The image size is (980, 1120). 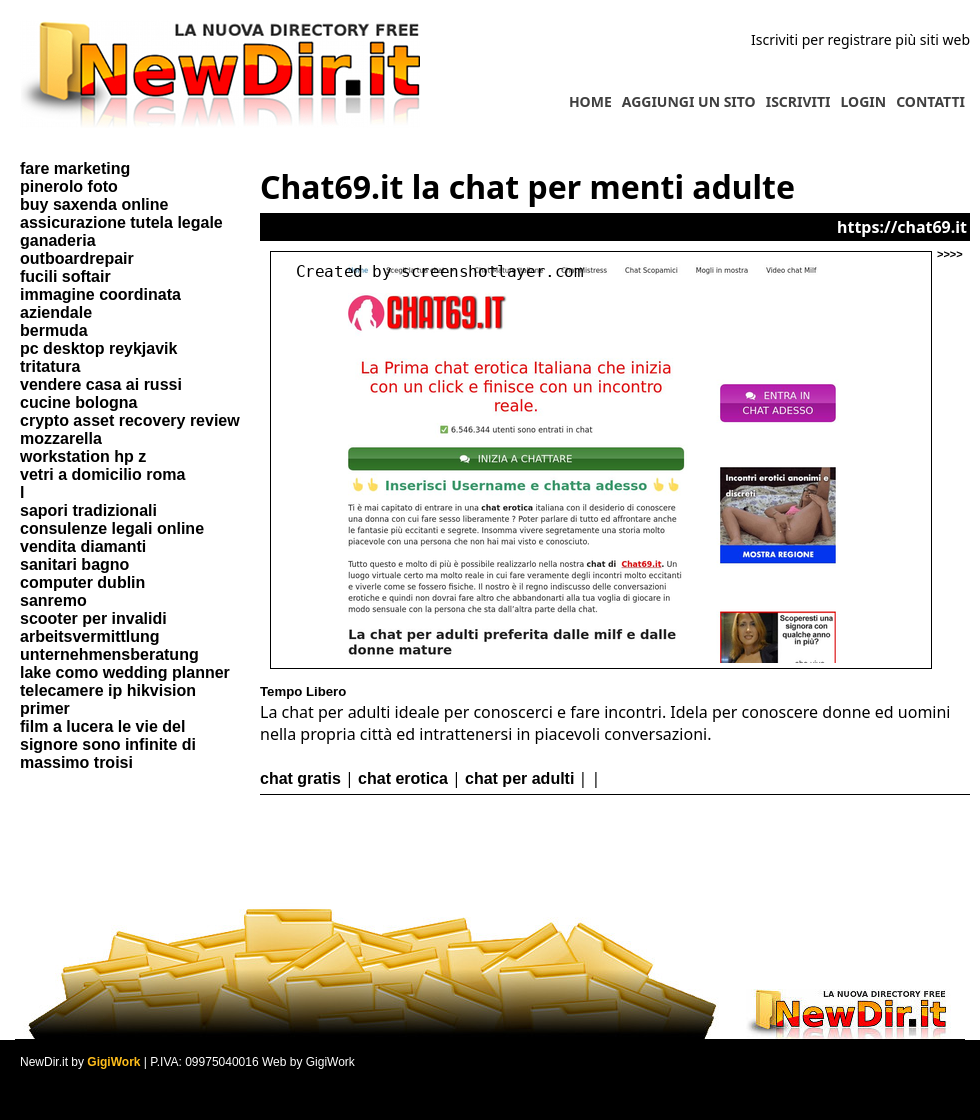 What do you see at coordinates (88, 510) in the screenshot?
I see `sapori tradizionali` at bounding box center [88, 510].